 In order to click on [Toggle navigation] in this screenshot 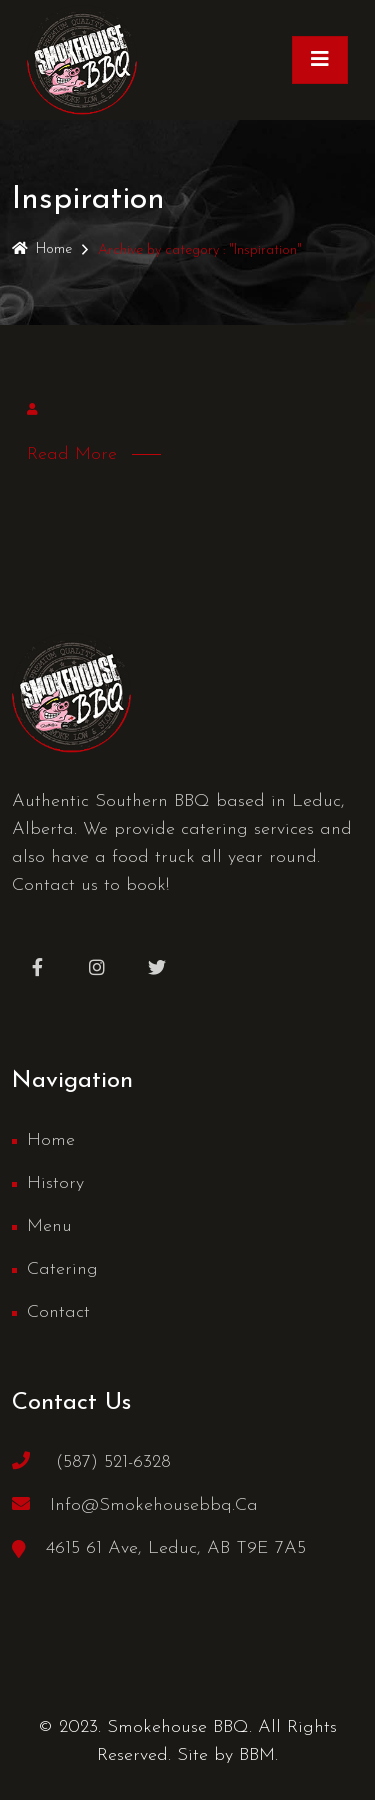, I will do `click(320, 60)`.